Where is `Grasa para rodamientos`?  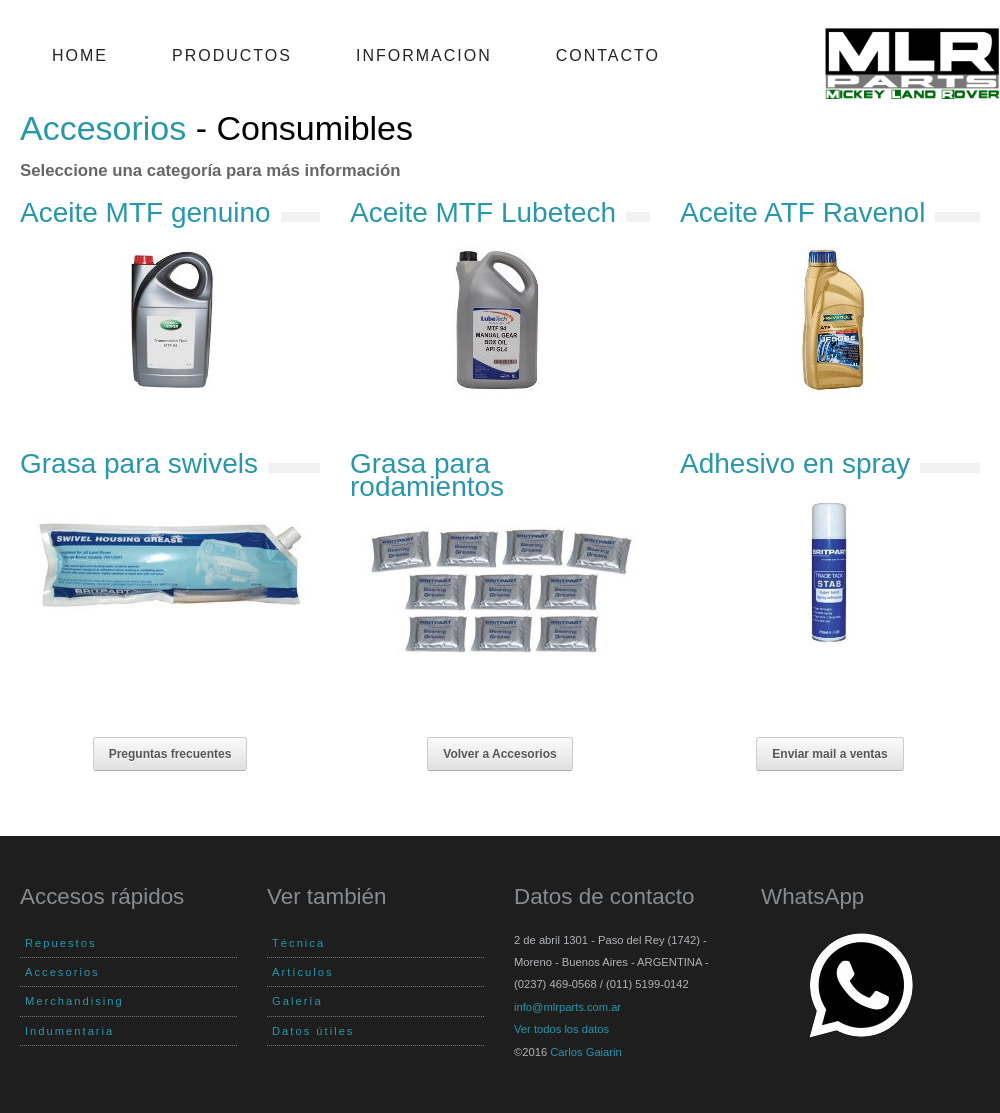
Grasa para rodamientos is located at coordinates (427, 474).